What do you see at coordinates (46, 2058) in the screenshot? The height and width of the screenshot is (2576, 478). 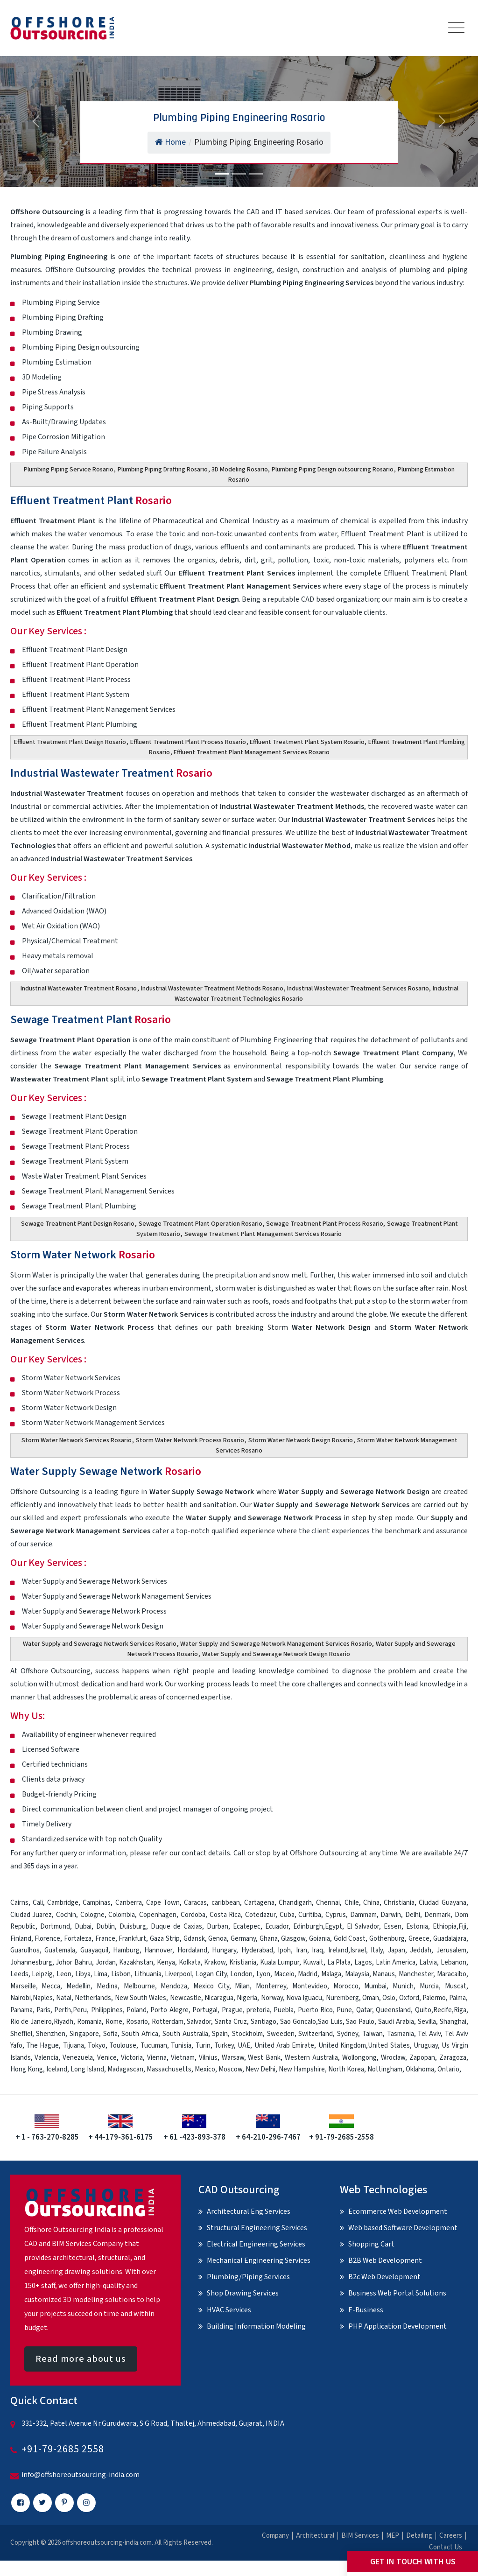 I see `Valencia` at bounding box center [46, 2058].